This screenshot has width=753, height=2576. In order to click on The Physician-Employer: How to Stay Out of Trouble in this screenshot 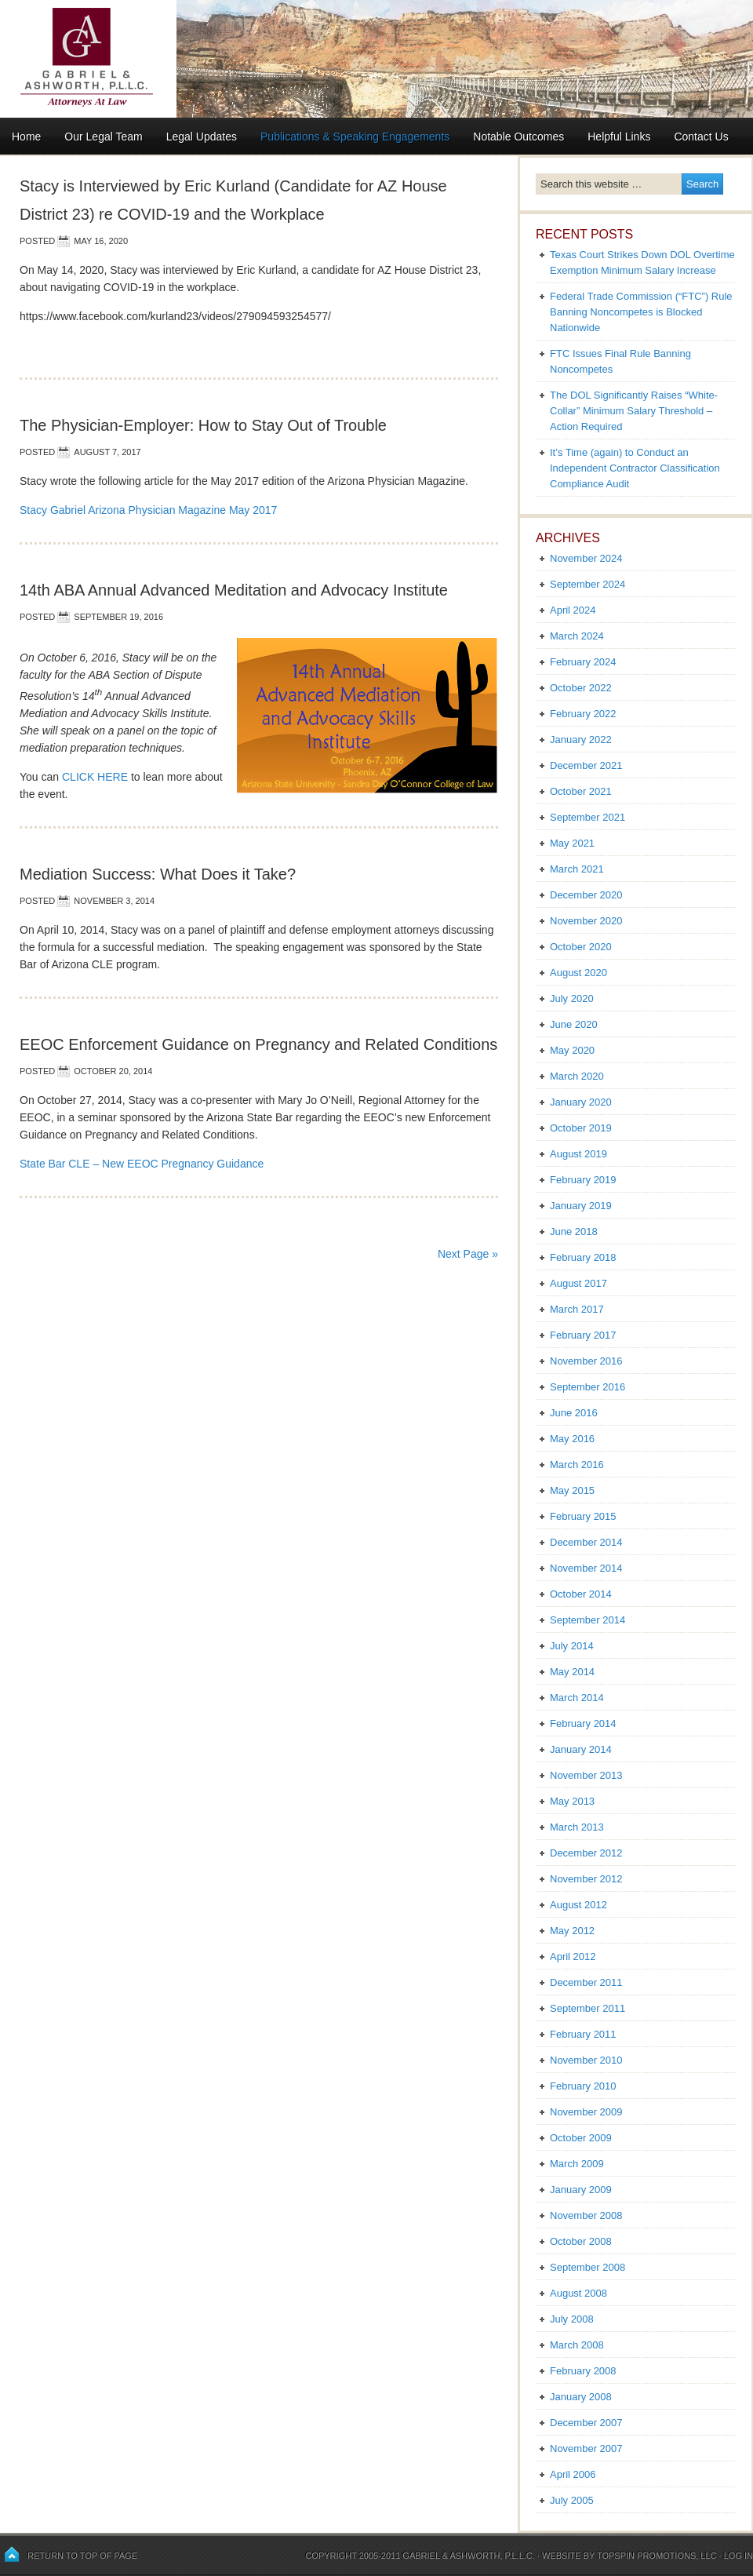, I will do `click(203, 425)`.